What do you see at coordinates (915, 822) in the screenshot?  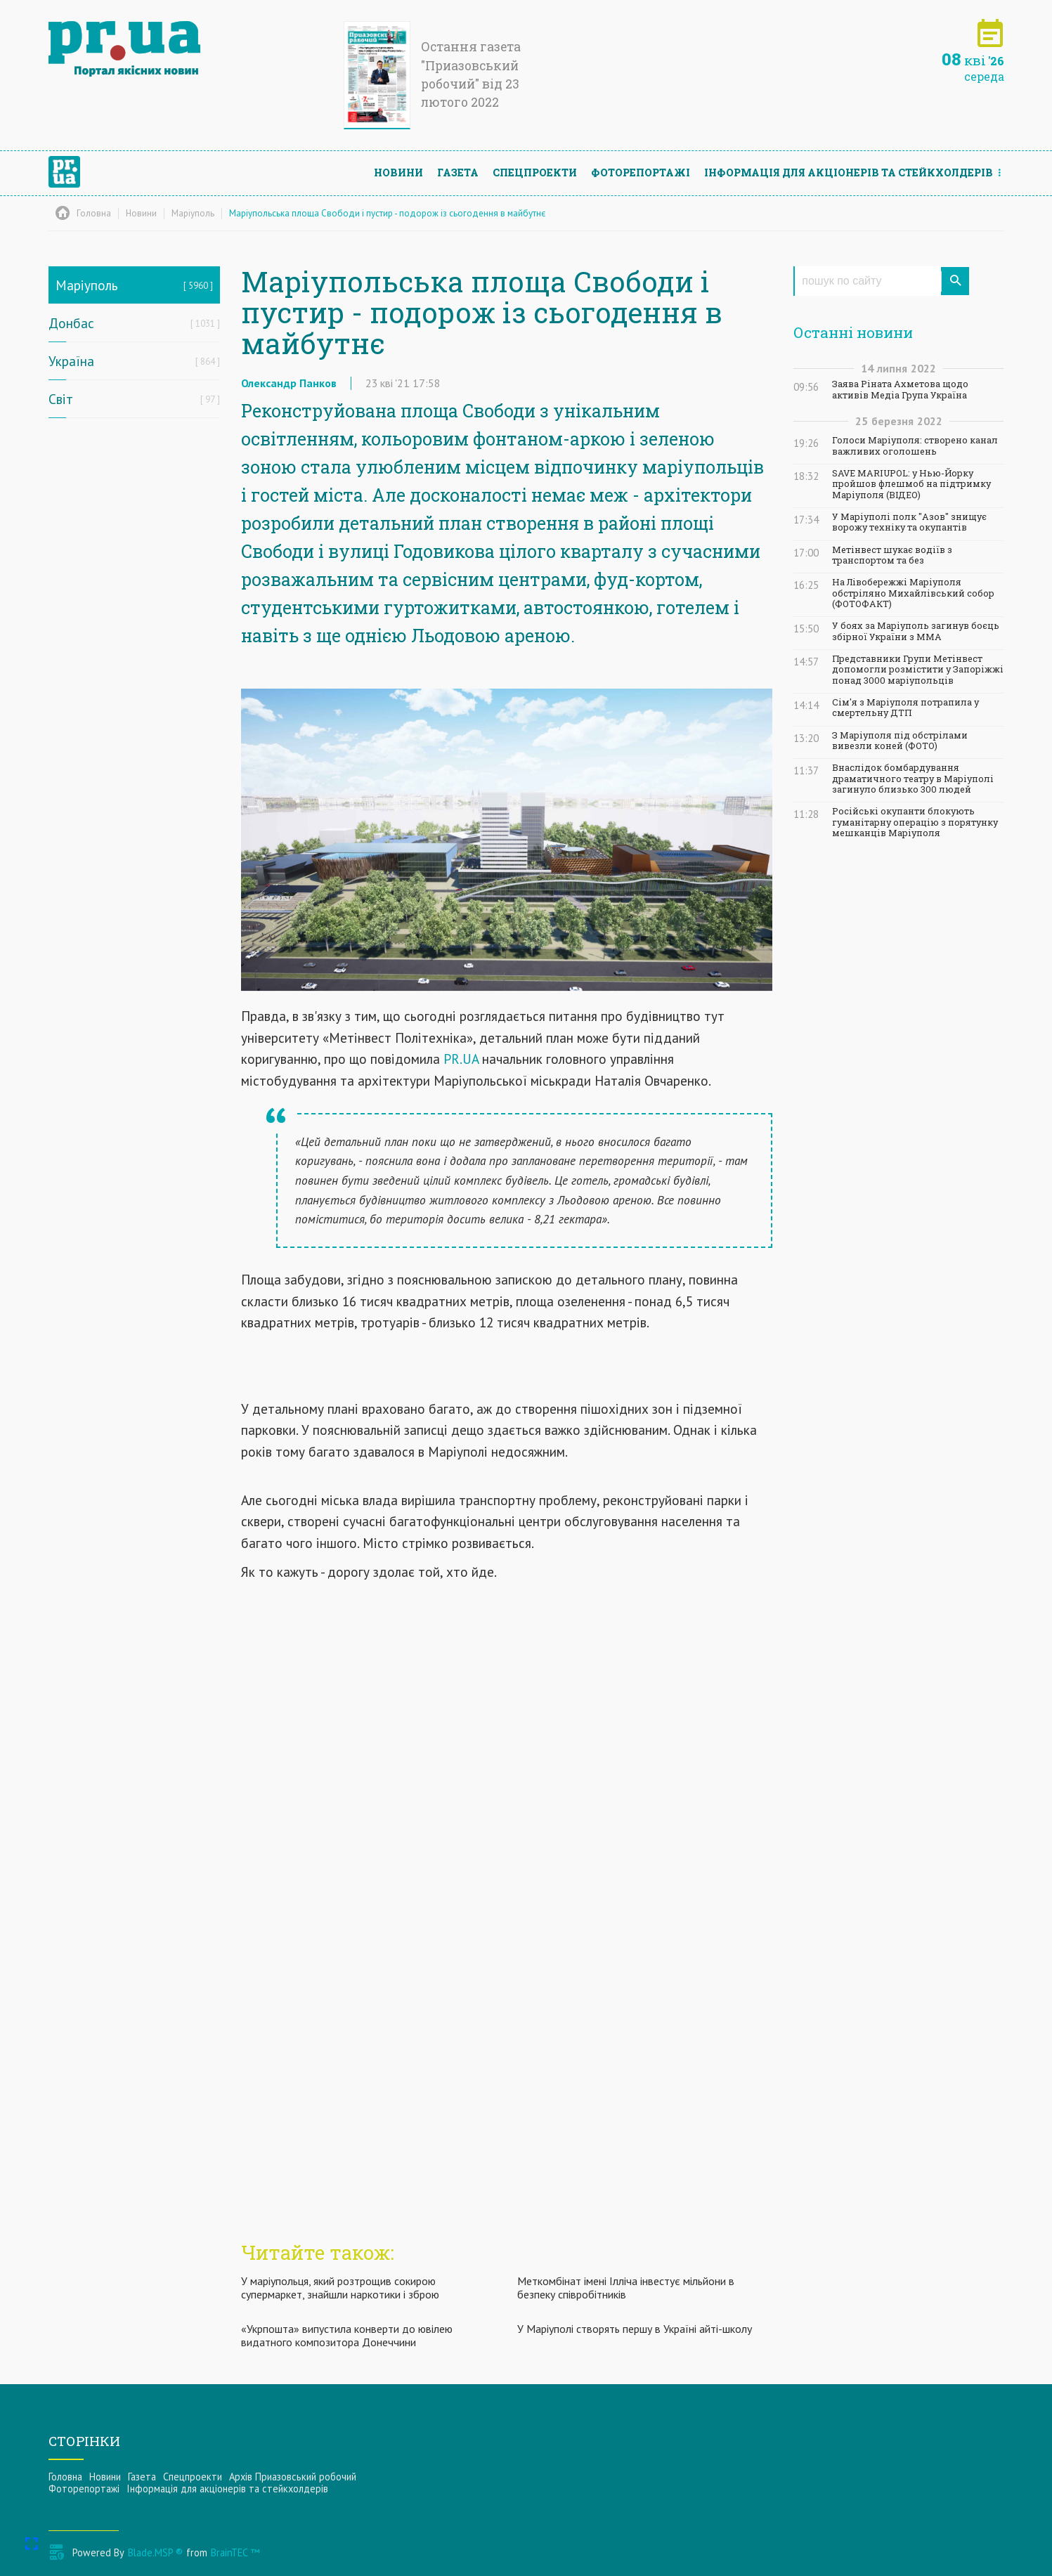 I see `Російські окупанти блокують гуманітарну операцію з порятунку мешканців Маріуполя` at bounding box center [915, 822].